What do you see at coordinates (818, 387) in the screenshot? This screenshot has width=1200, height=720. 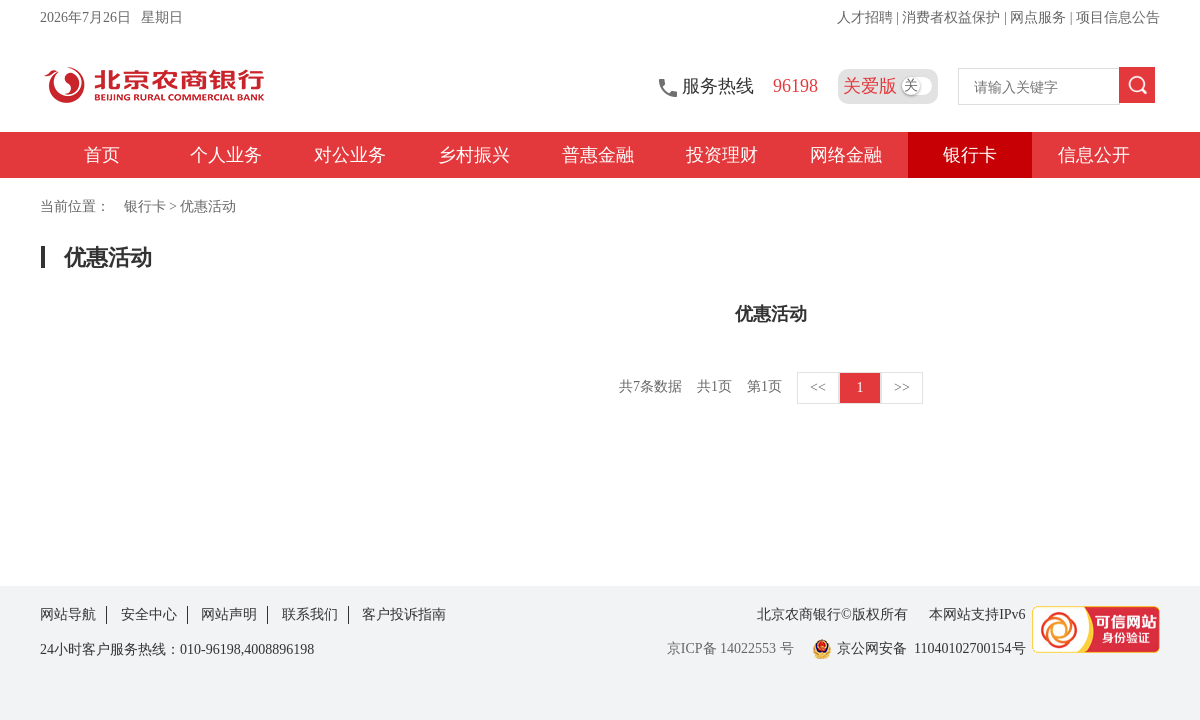 I see `<<` at bounding box center [818, 387].